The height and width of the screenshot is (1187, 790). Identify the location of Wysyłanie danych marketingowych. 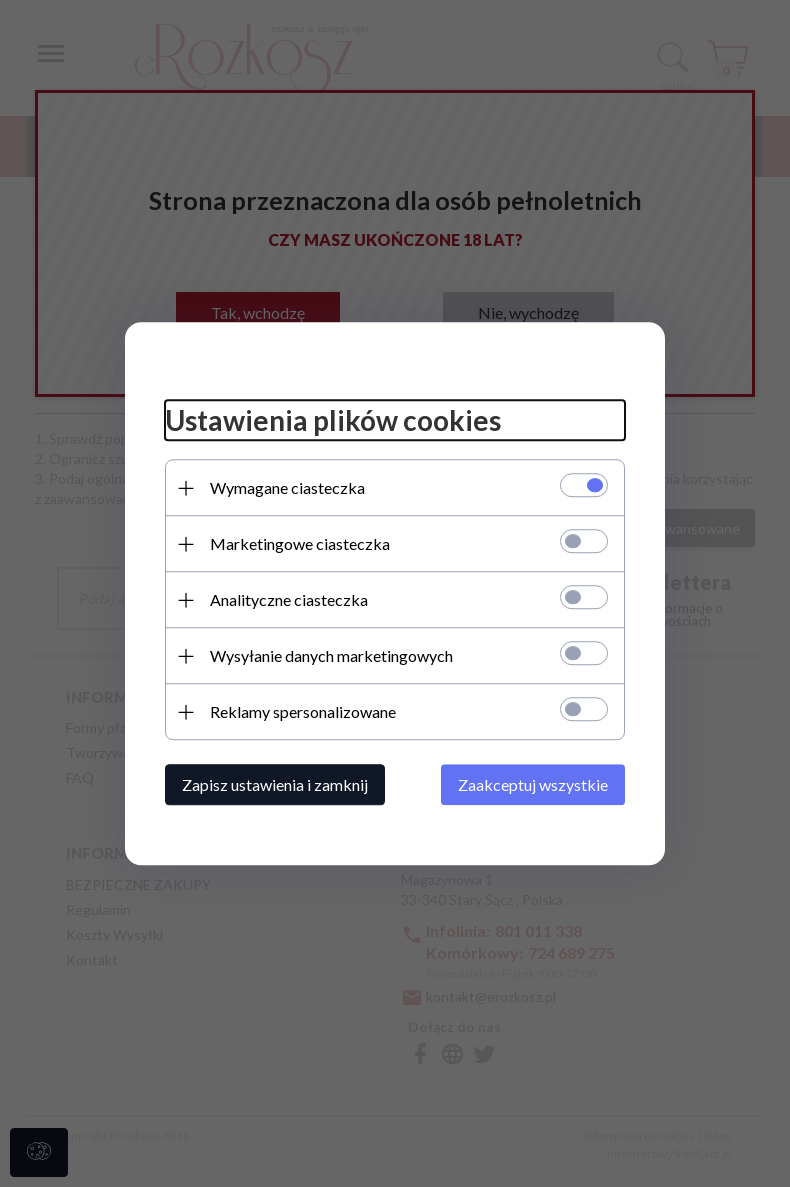
(331, 655).